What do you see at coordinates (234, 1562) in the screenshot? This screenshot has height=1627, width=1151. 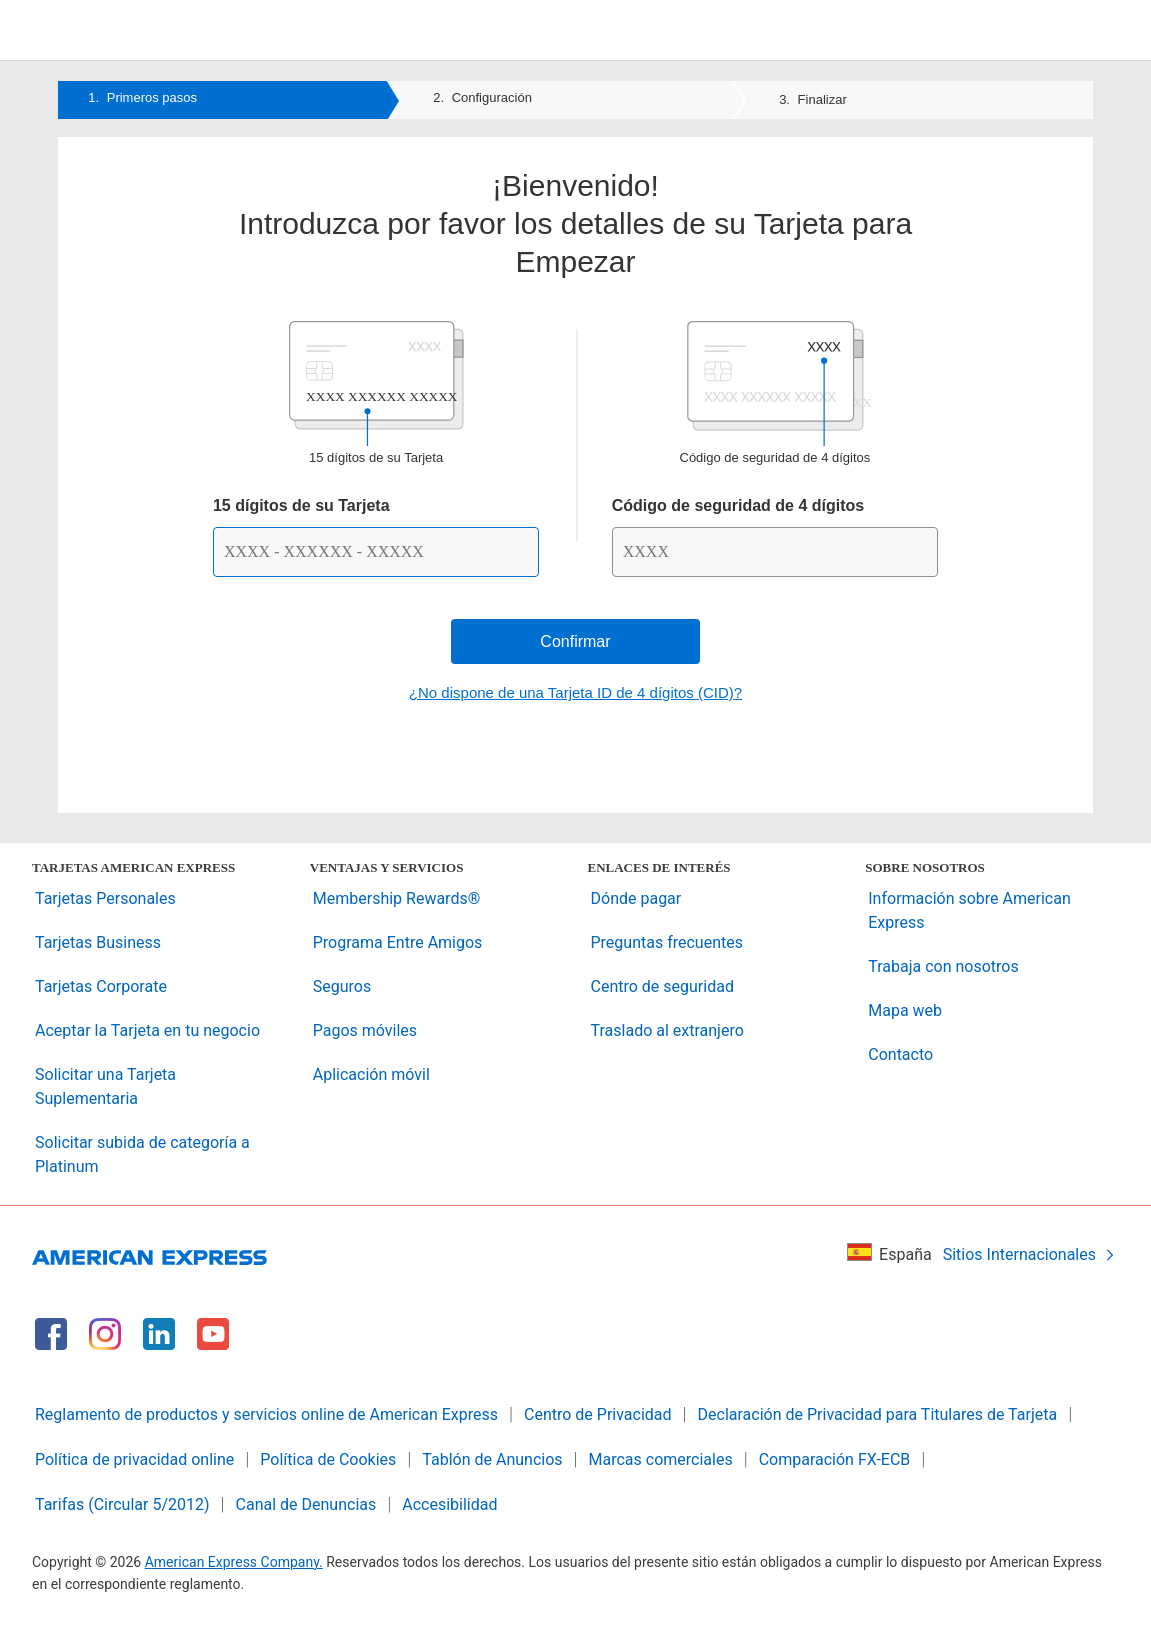 I see `American Express Company.` at bounding box center [234, 1562].